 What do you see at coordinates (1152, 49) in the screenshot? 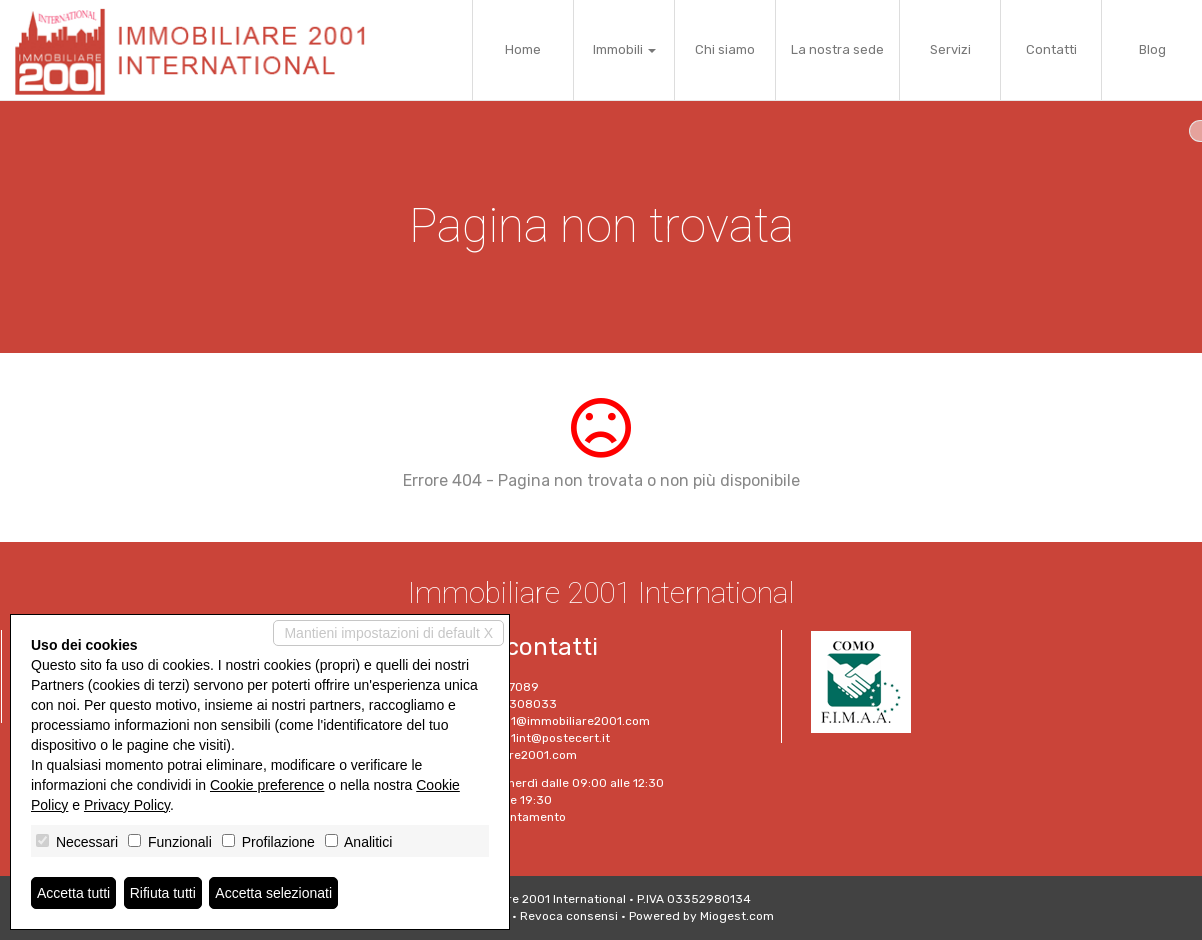
I see `Blog` at bounding box center [1152, 49].